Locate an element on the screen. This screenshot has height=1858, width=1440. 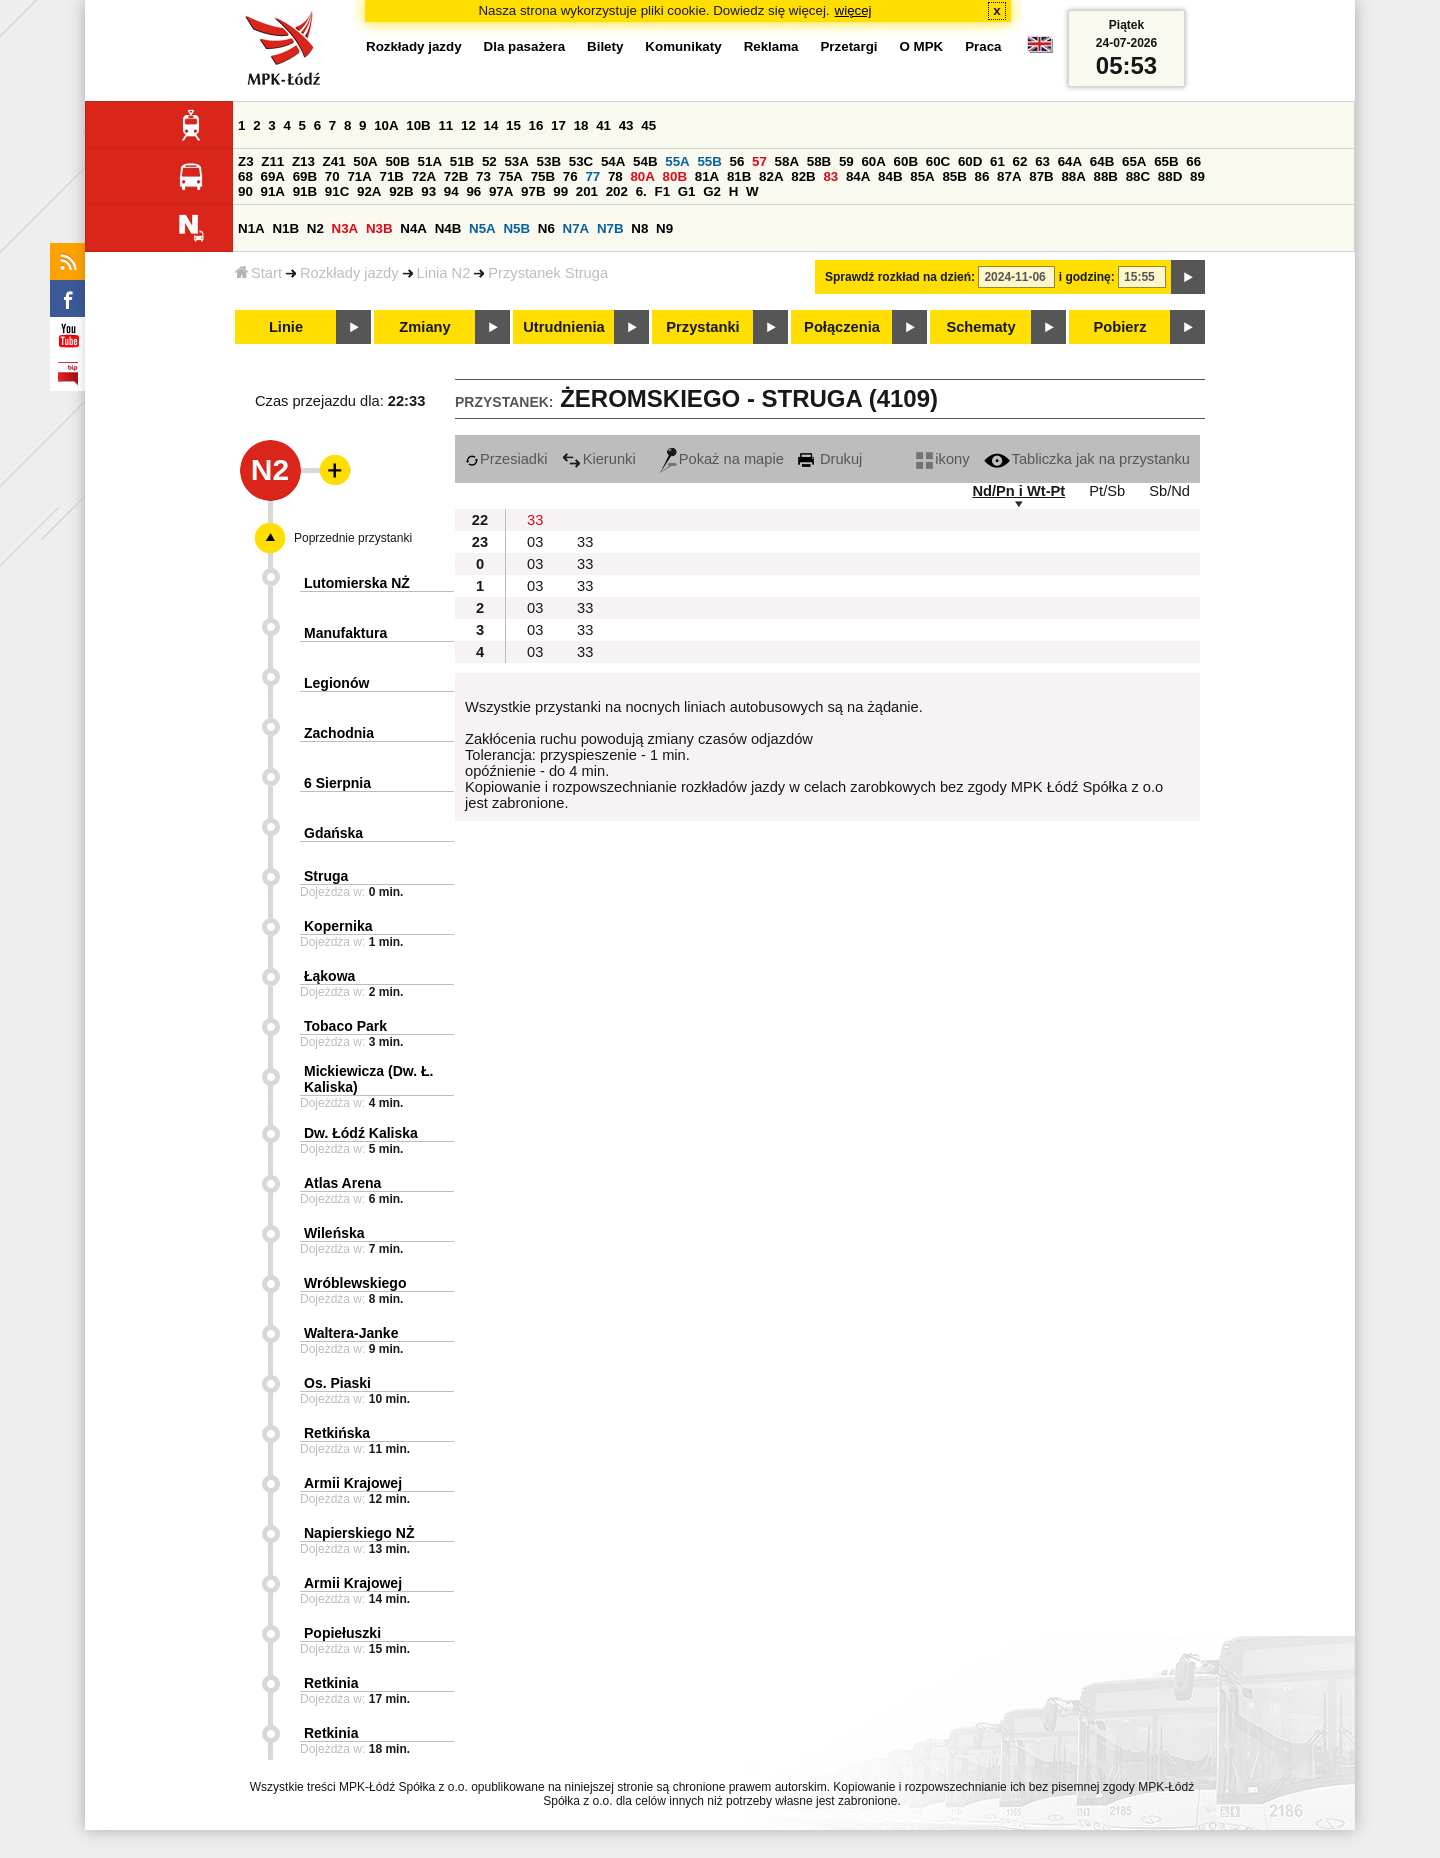
N6 is located at coordinates (546, 228).